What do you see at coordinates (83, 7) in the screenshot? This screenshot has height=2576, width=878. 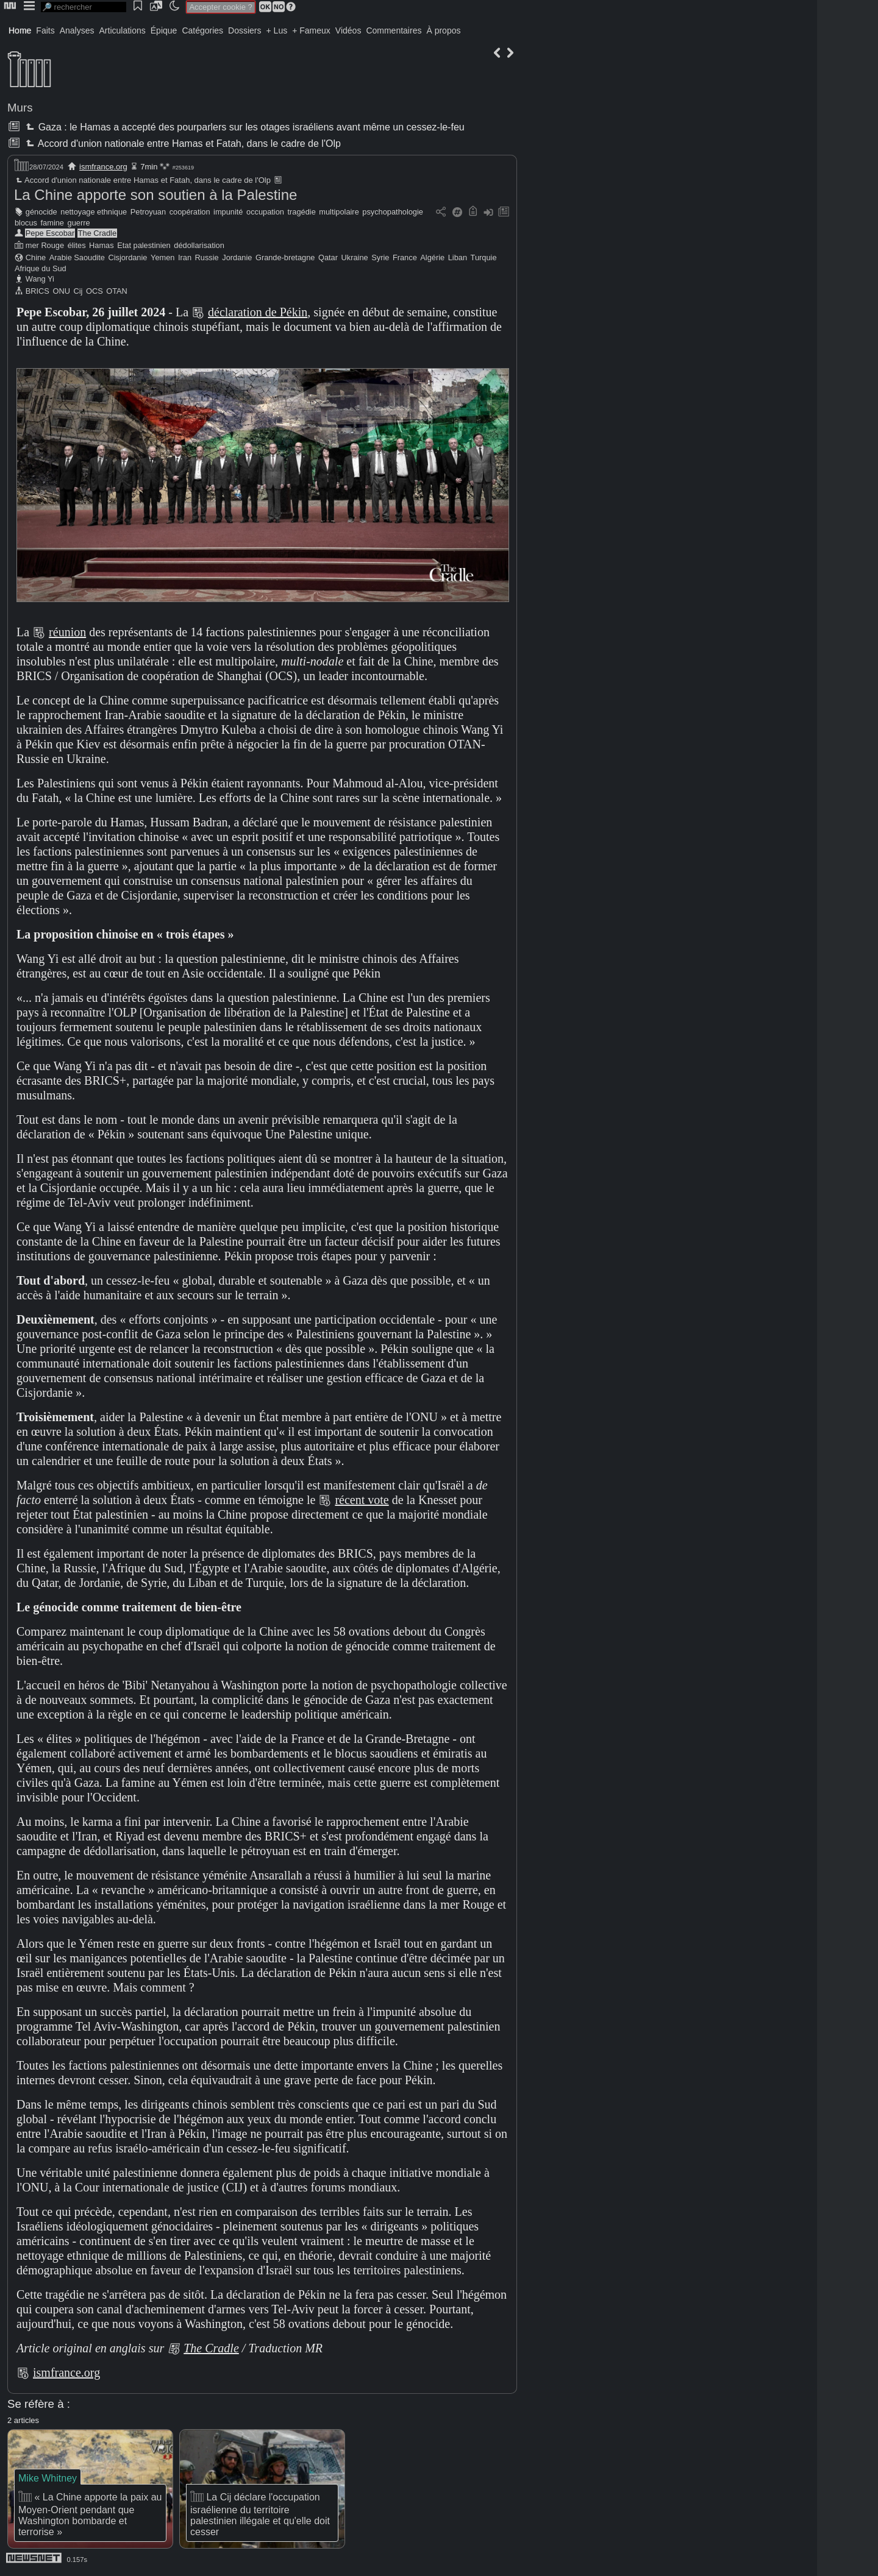 I see `[search]` at bounding box center [83, 7].